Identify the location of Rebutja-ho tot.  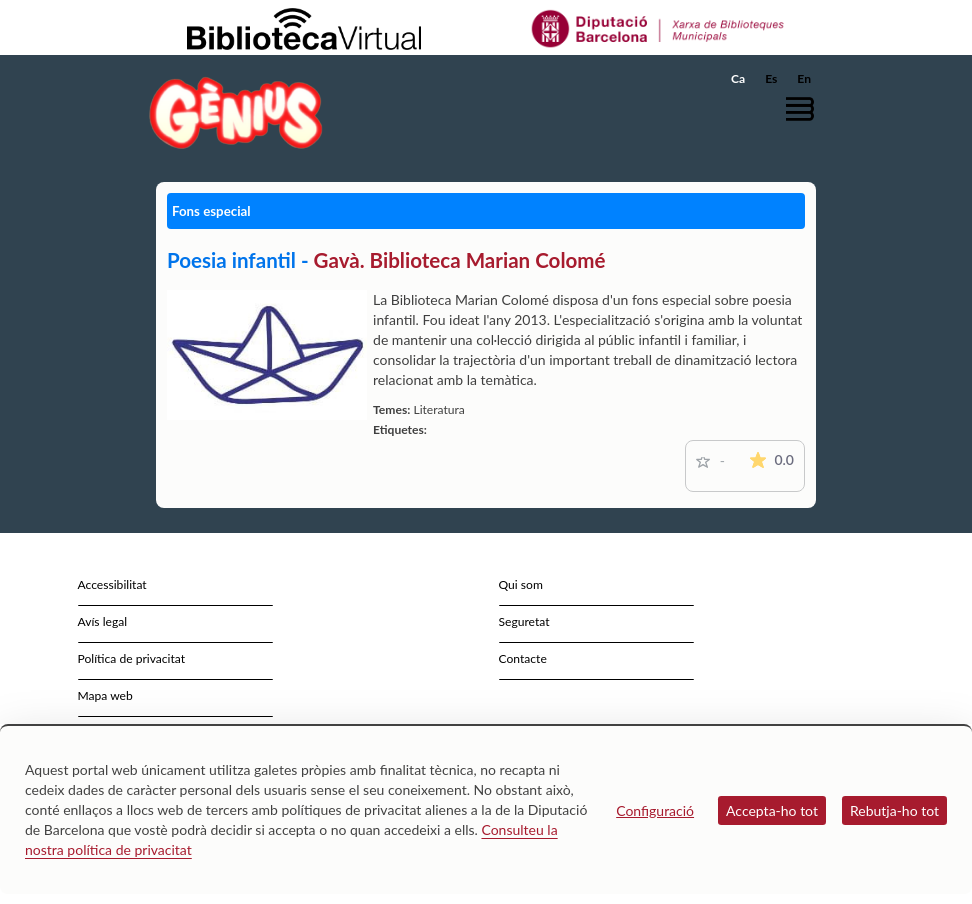
(894, 810).